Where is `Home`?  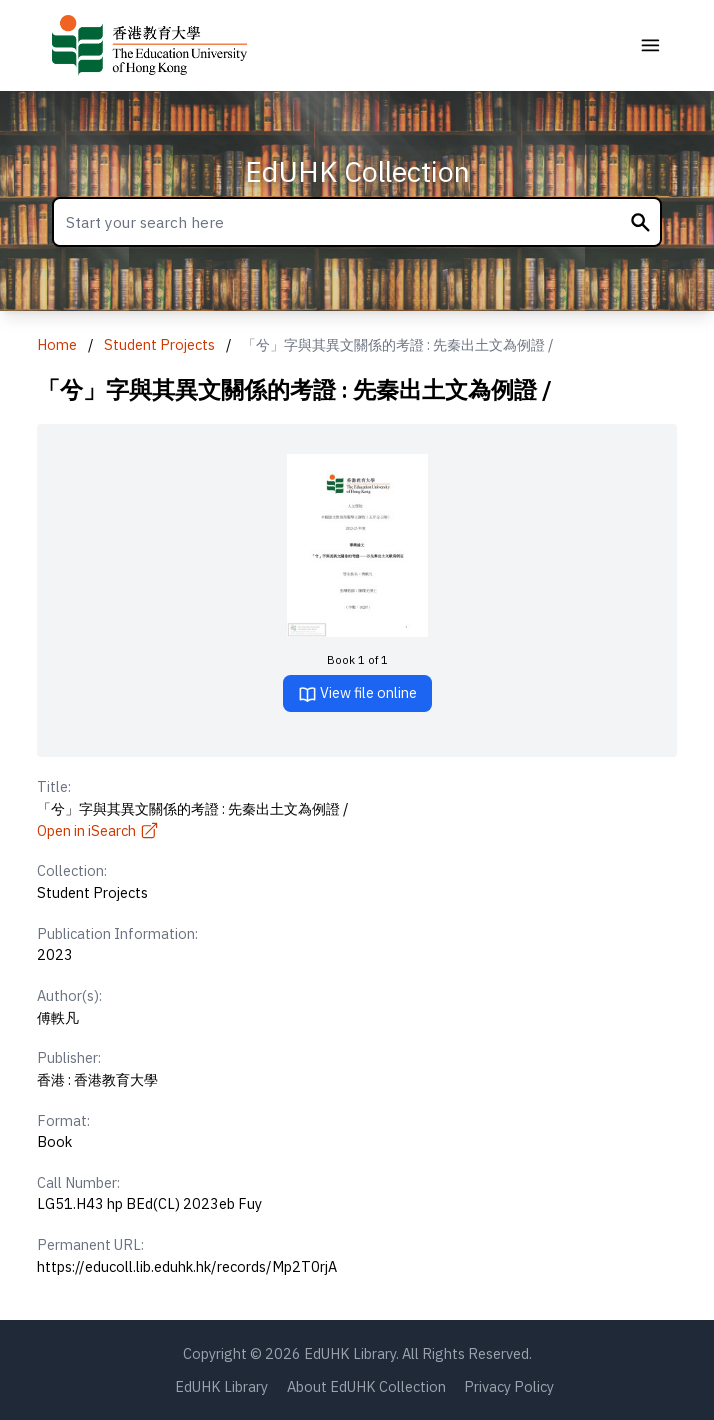 Home is located at coordinates (57, 344).